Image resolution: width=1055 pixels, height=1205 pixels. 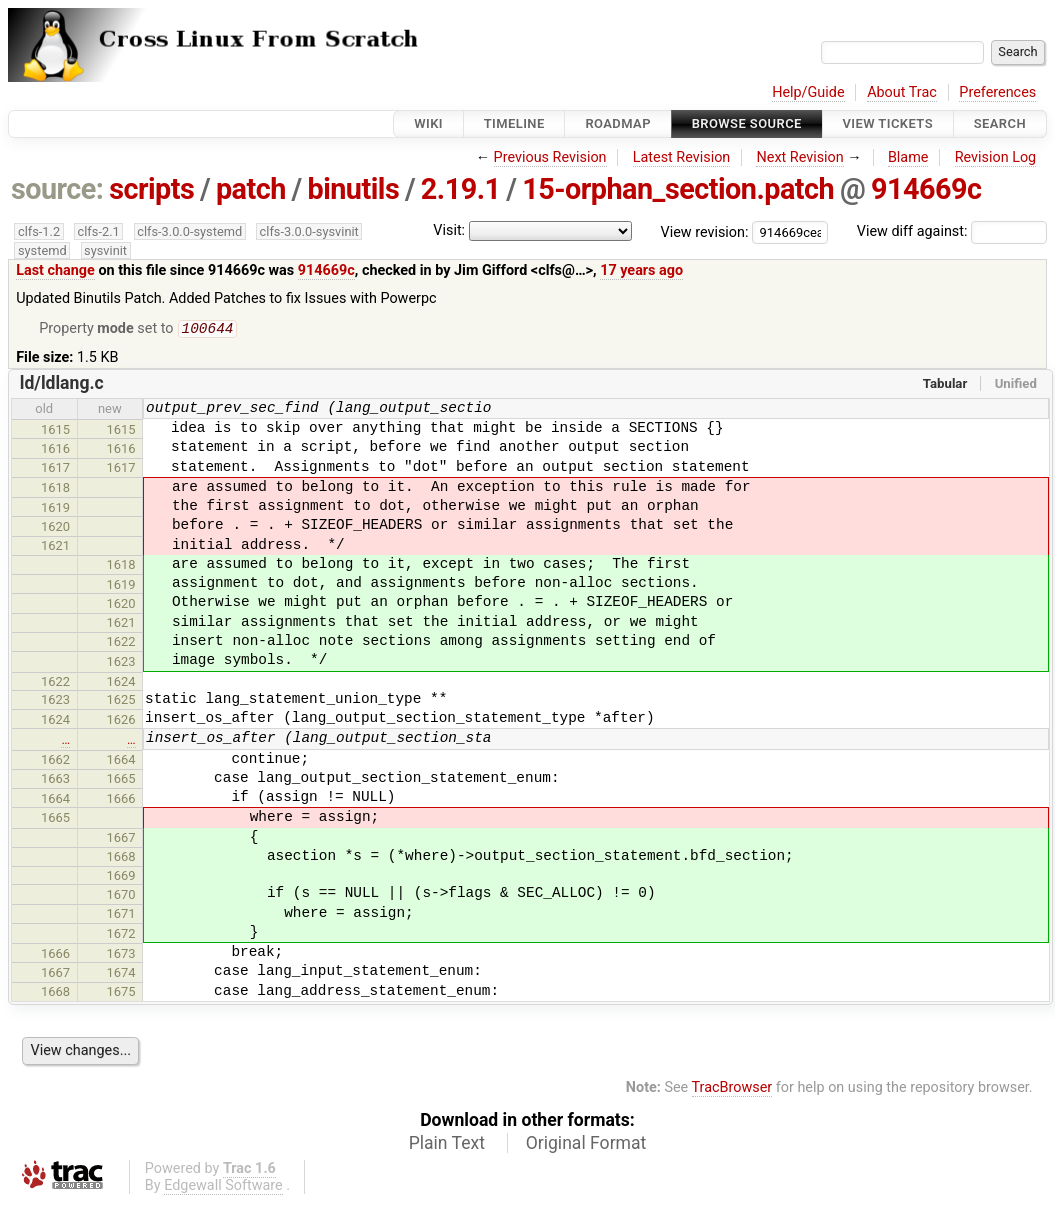 I want to click on patch, so click(x=251, y=189).